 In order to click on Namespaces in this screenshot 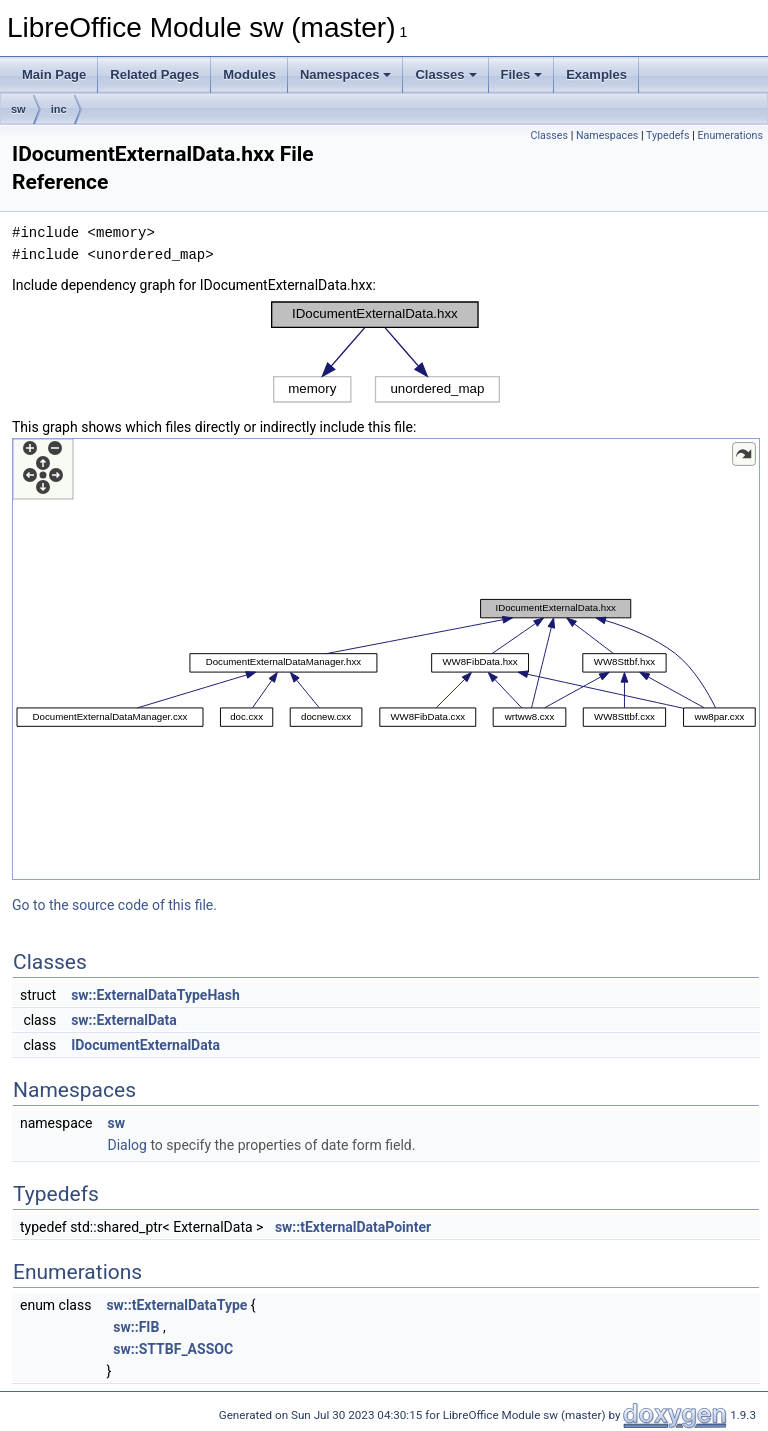, I will do `click(346, 74)`.